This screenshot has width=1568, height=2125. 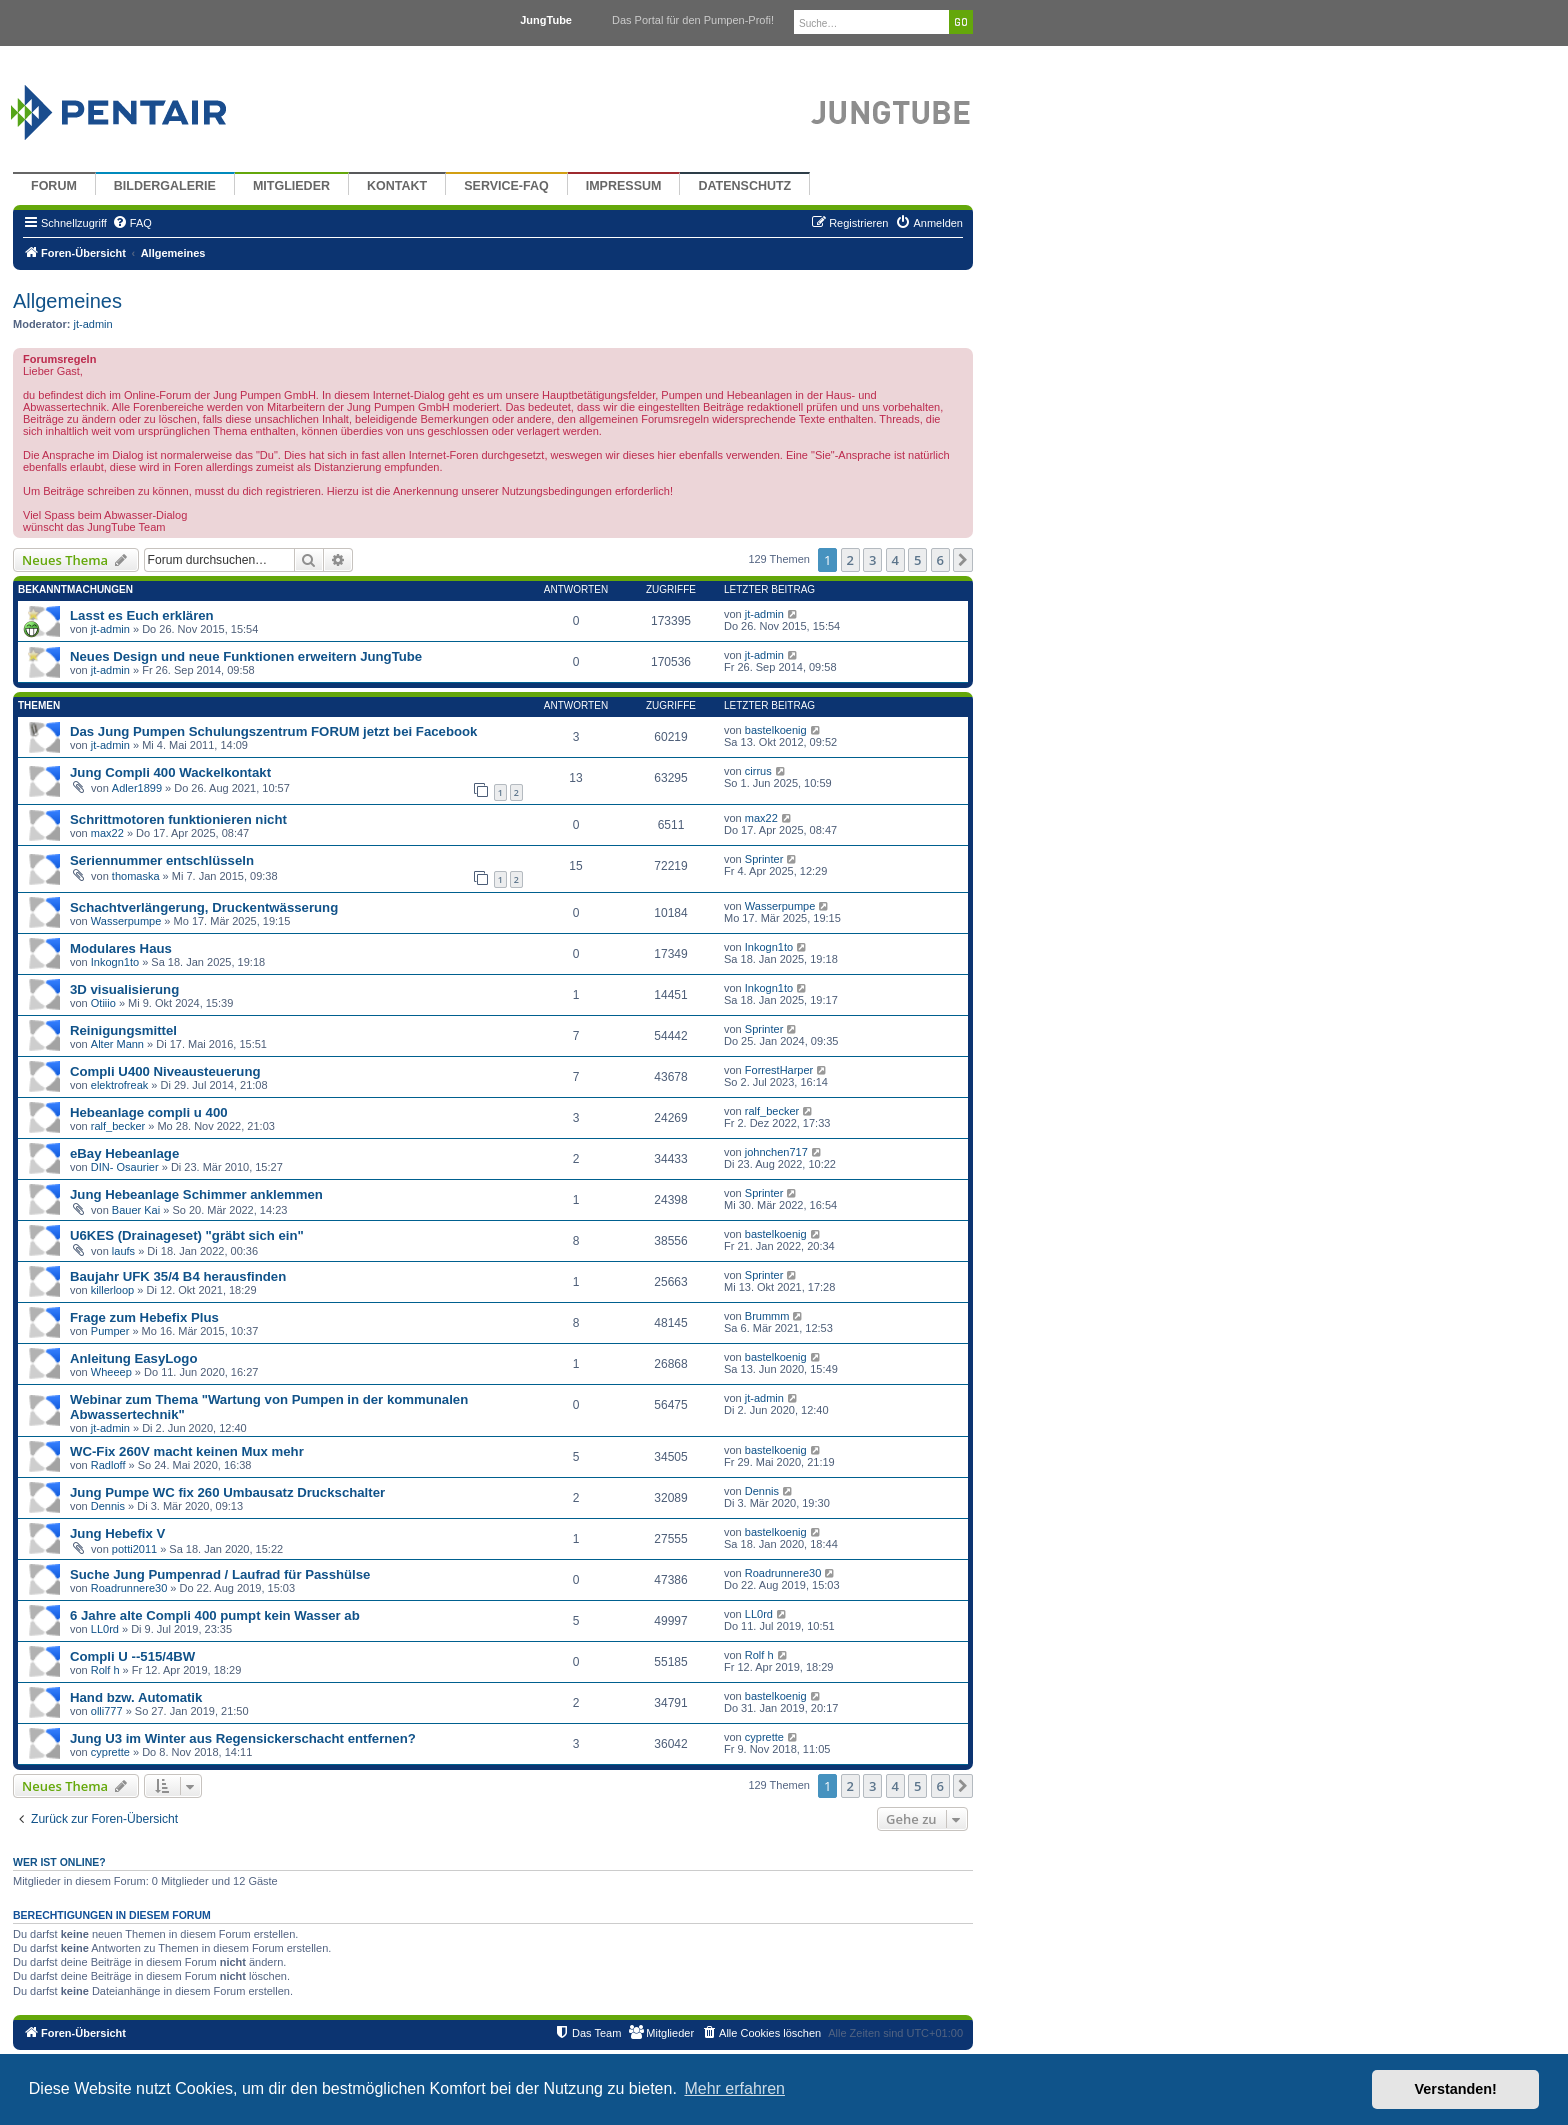 What do you see at coordinates (110, 1331) in the screenshot?
I see `Pumper` at bounding box center [110, 1331].